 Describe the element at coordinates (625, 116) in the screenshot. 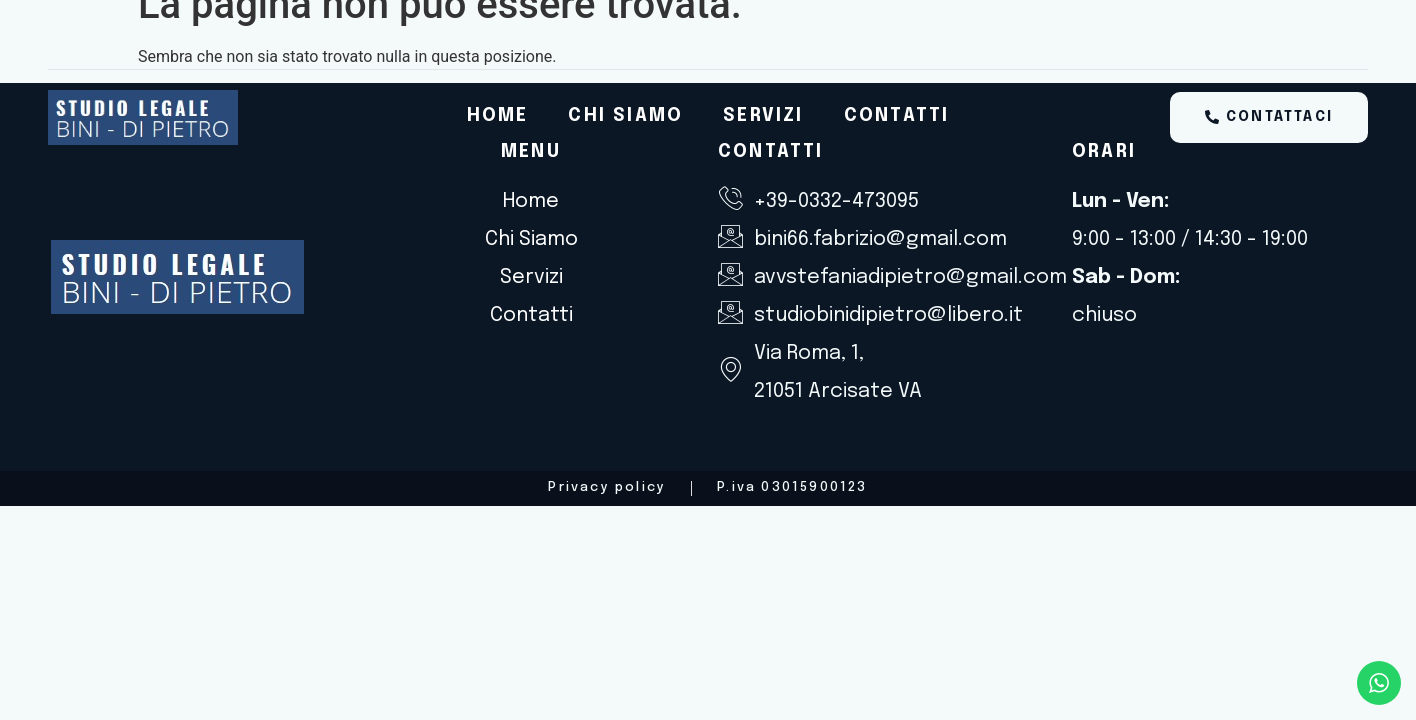

I see `Chi Siamo` at that location.